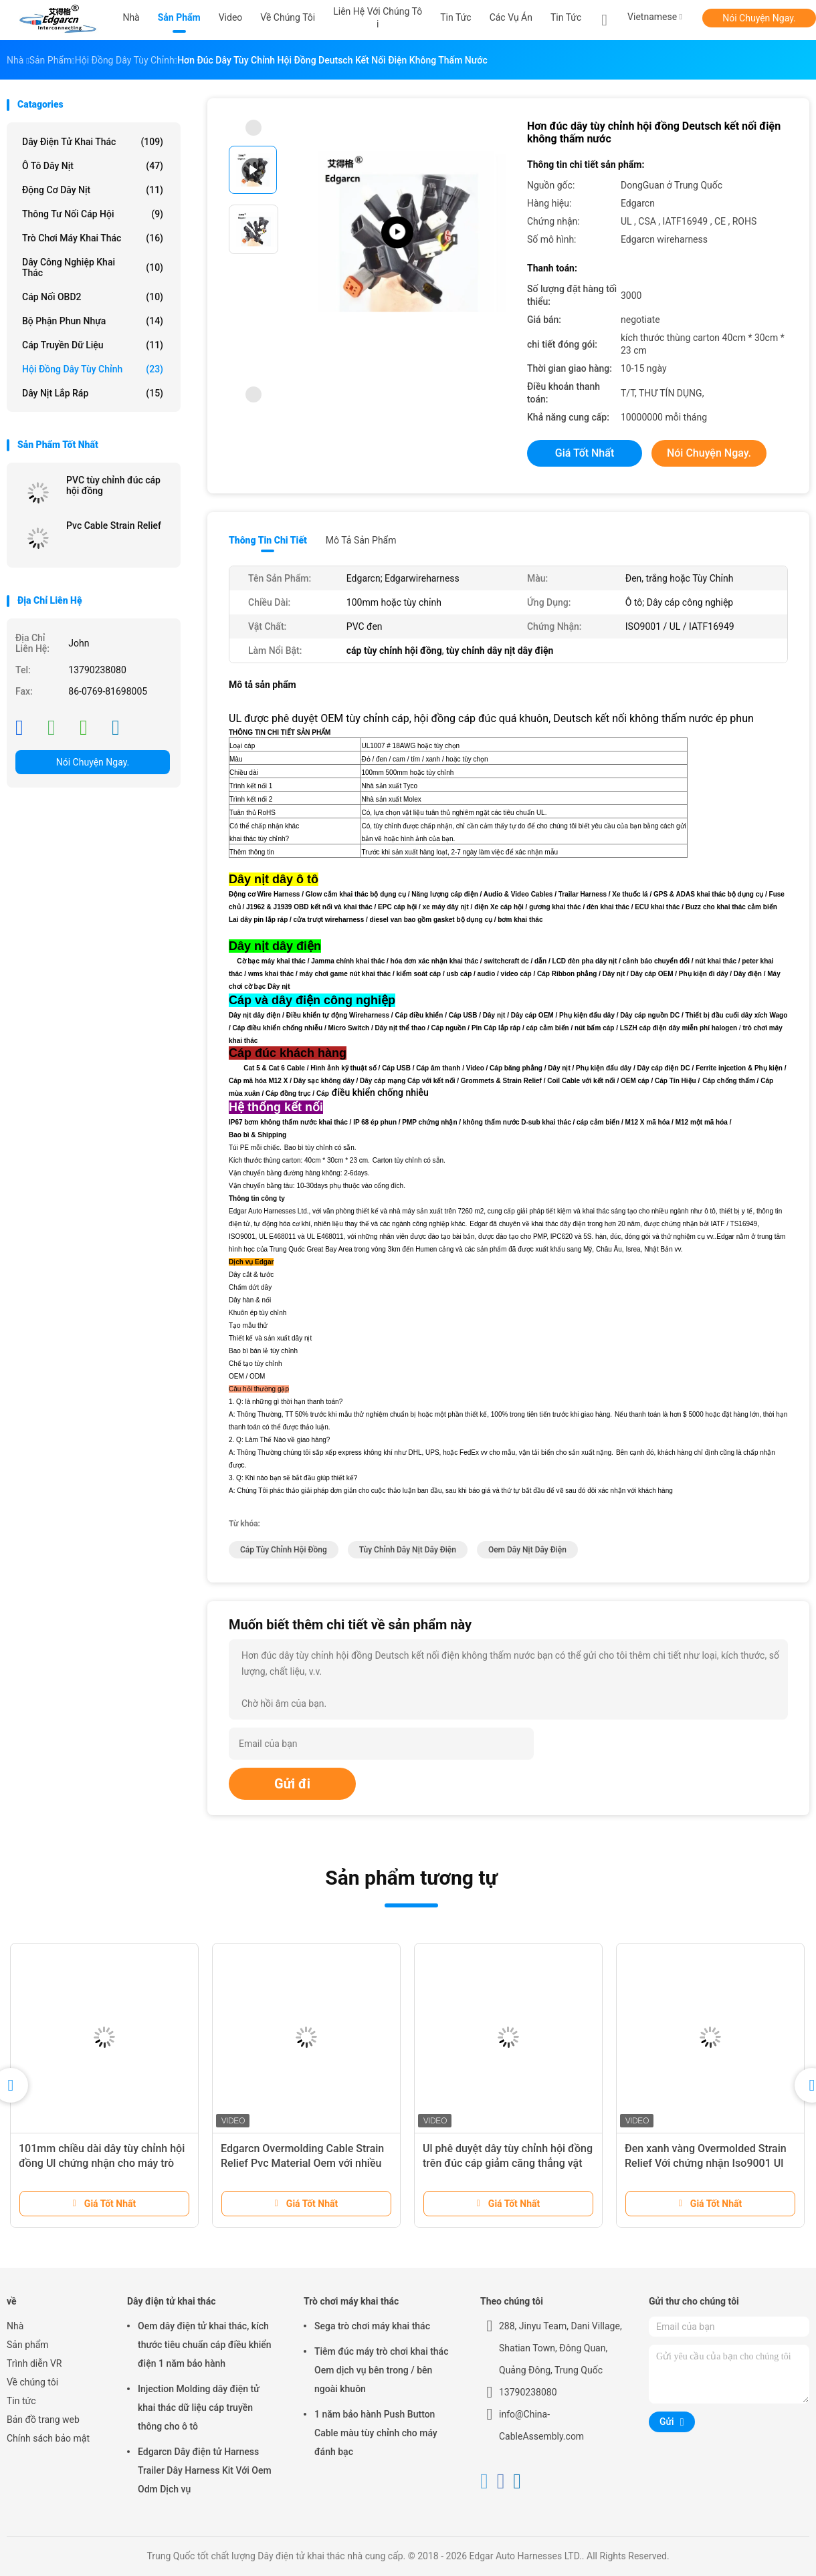  What do you see at coordinates (407, 1549) in the screenshot?
I see `tùy chỉnh dây nịt dây điện` at bounding box center [407, 1549].